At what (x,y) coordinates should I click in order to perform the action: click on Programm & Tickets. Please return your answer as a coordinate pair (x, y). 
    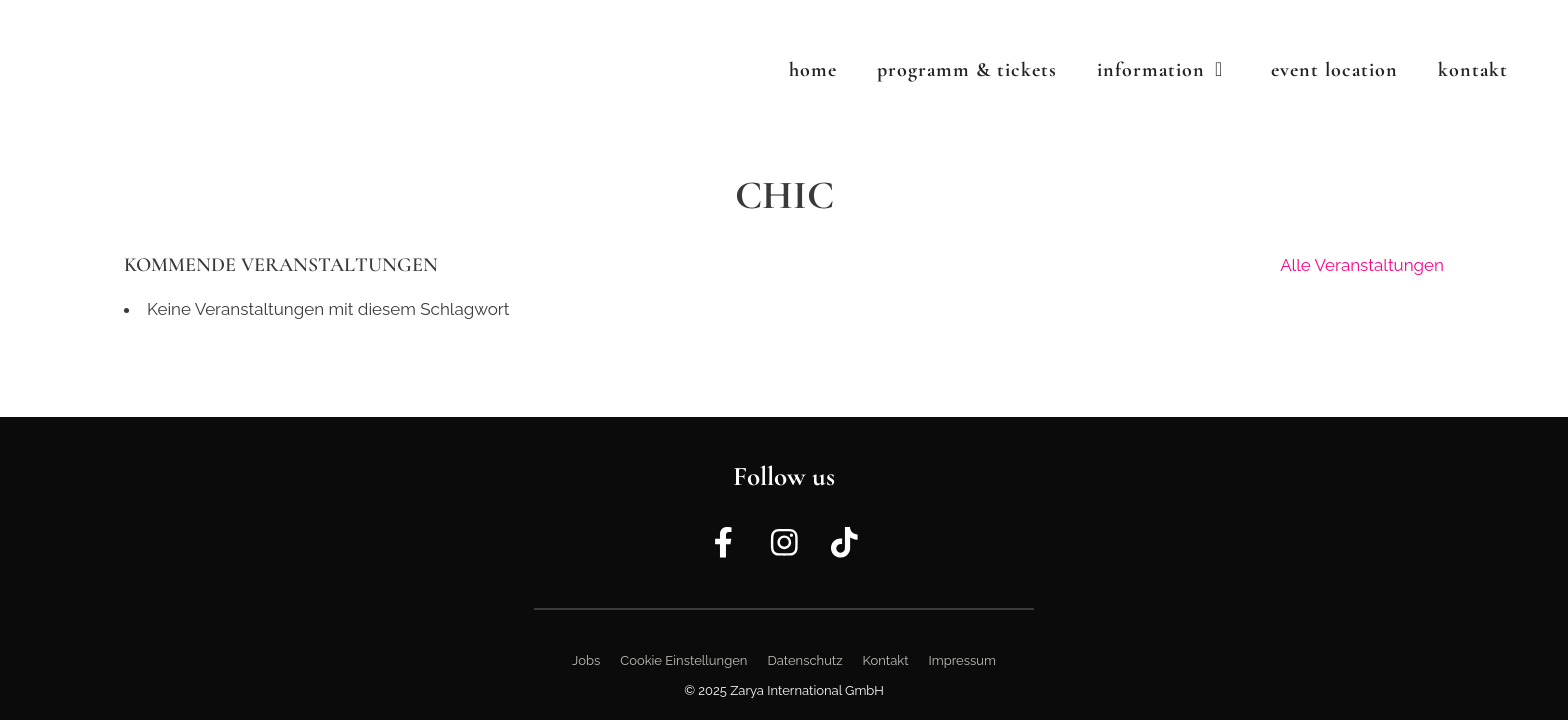
    Looking at the image, I should click on (967, 70).